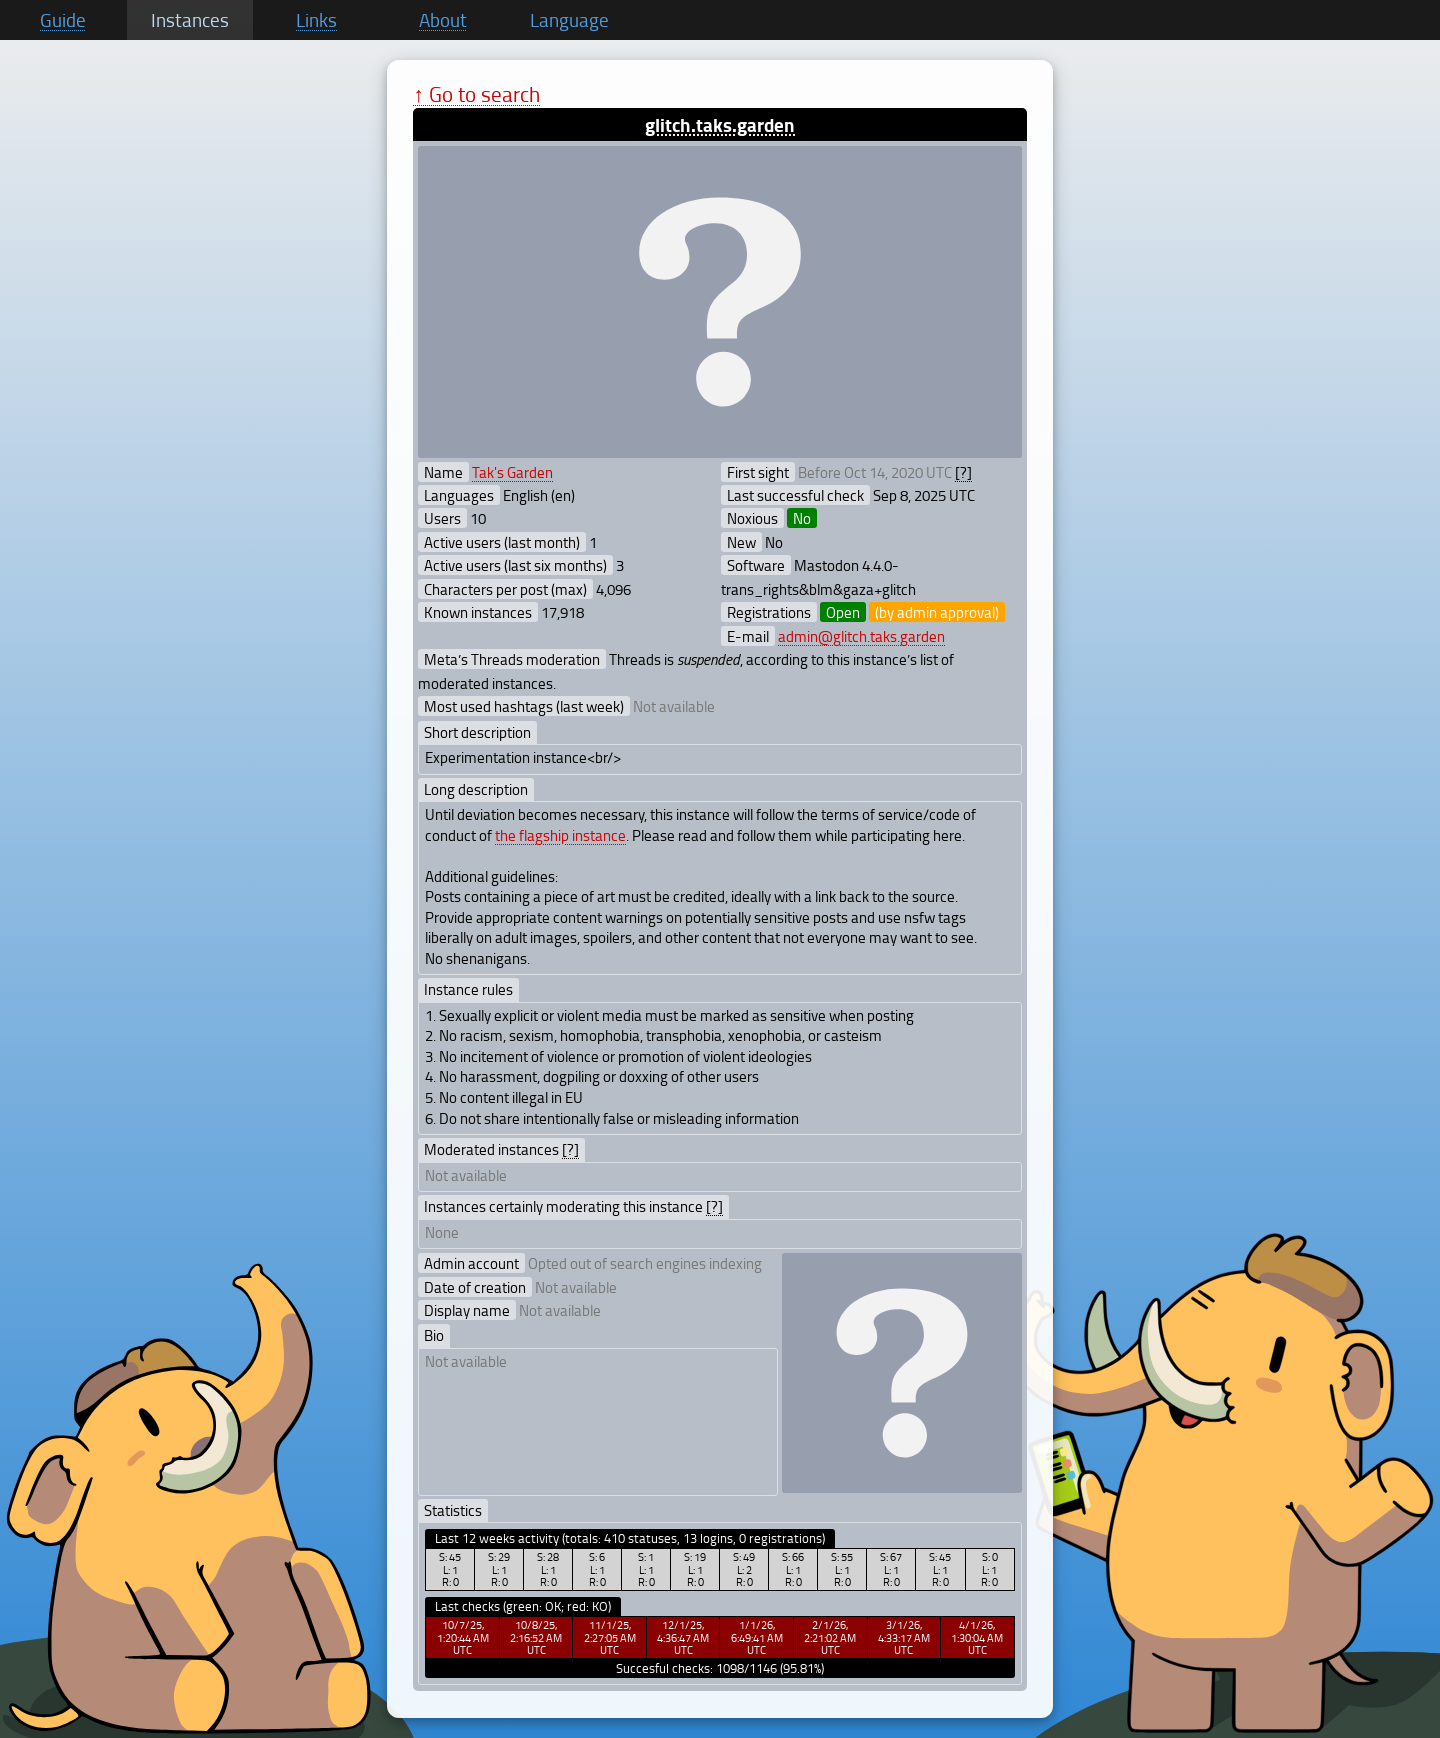 Image resolution: width=1440 pixels, height=1738 pixels. What do you see at coordinates (861, 636) in the screenshot?
I see `admin@glitch.taks.garden` at bounding box center [861, 636].